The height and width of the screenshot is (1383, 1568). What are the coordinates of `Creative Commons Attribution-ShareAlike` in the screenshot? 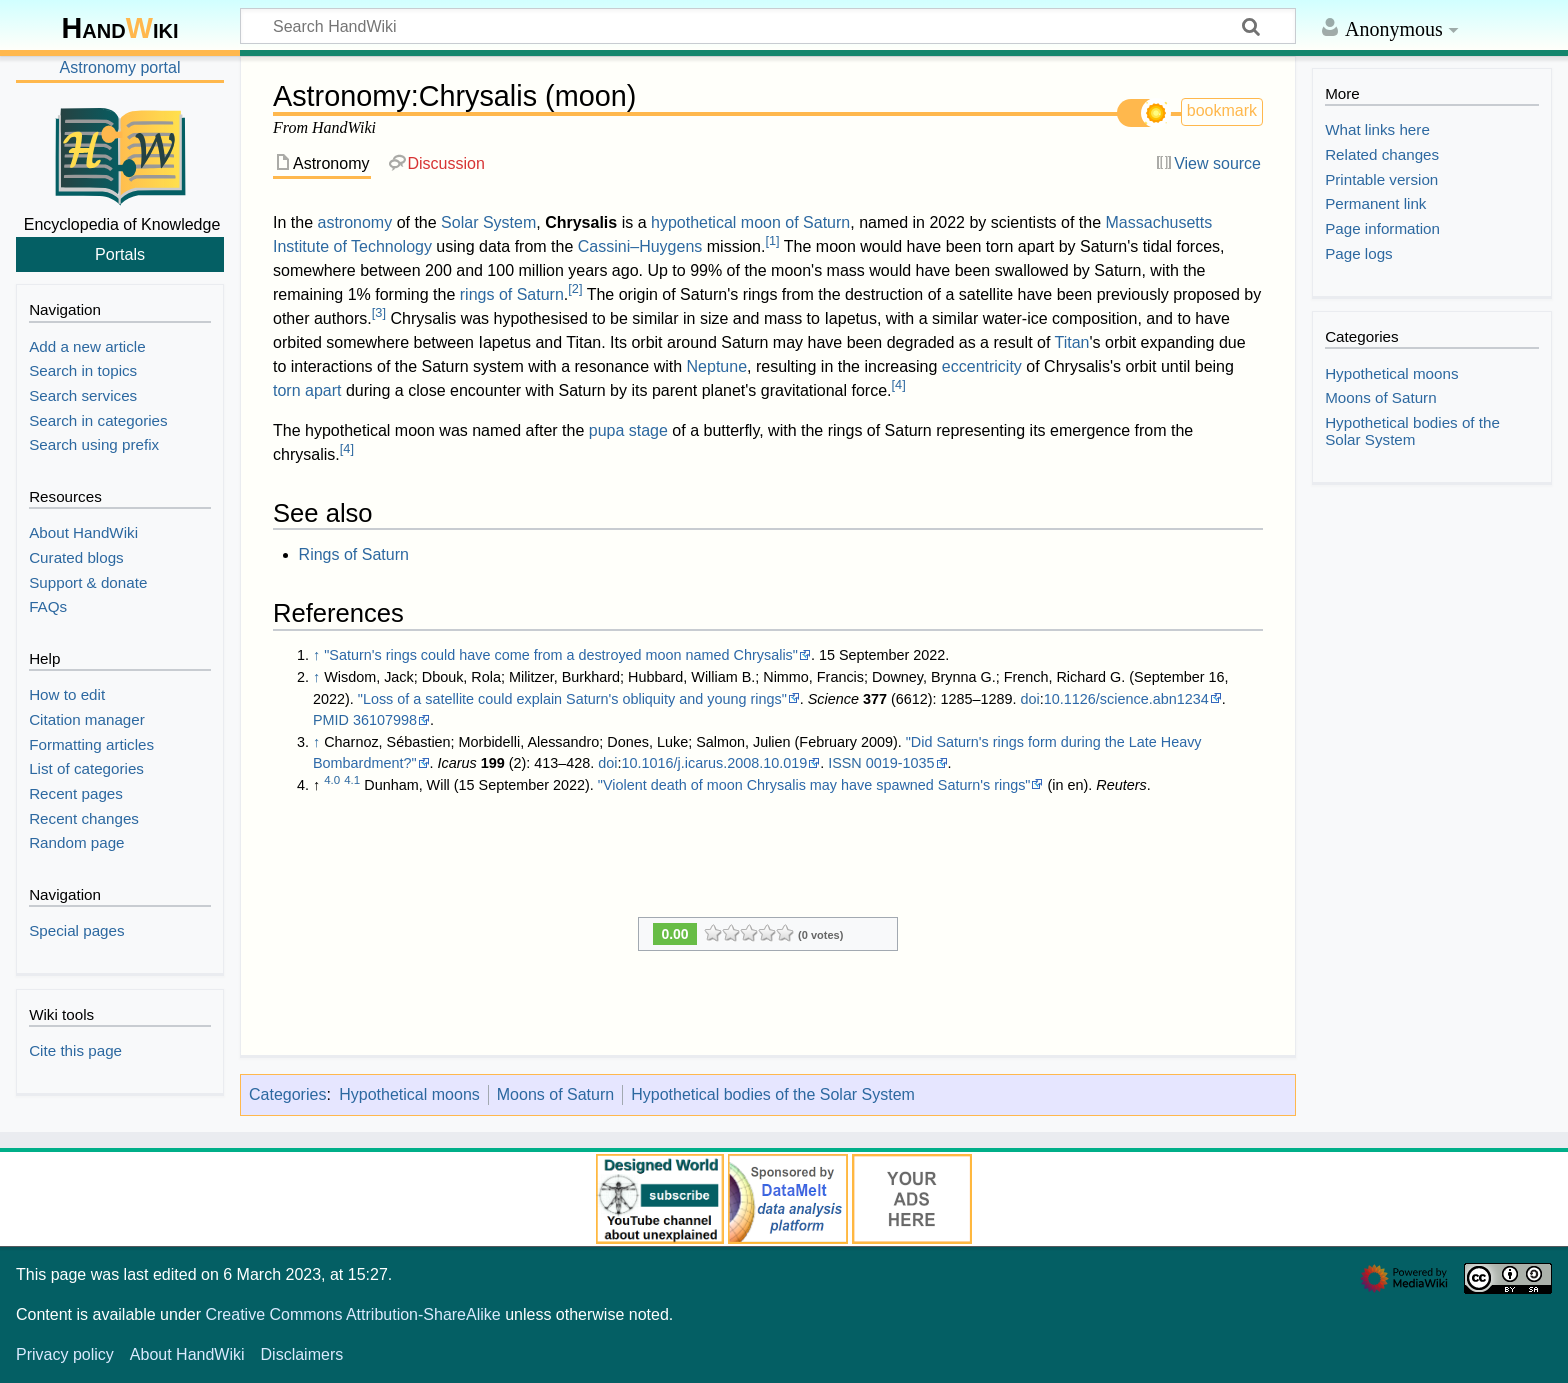 It's located at (352, 1314).